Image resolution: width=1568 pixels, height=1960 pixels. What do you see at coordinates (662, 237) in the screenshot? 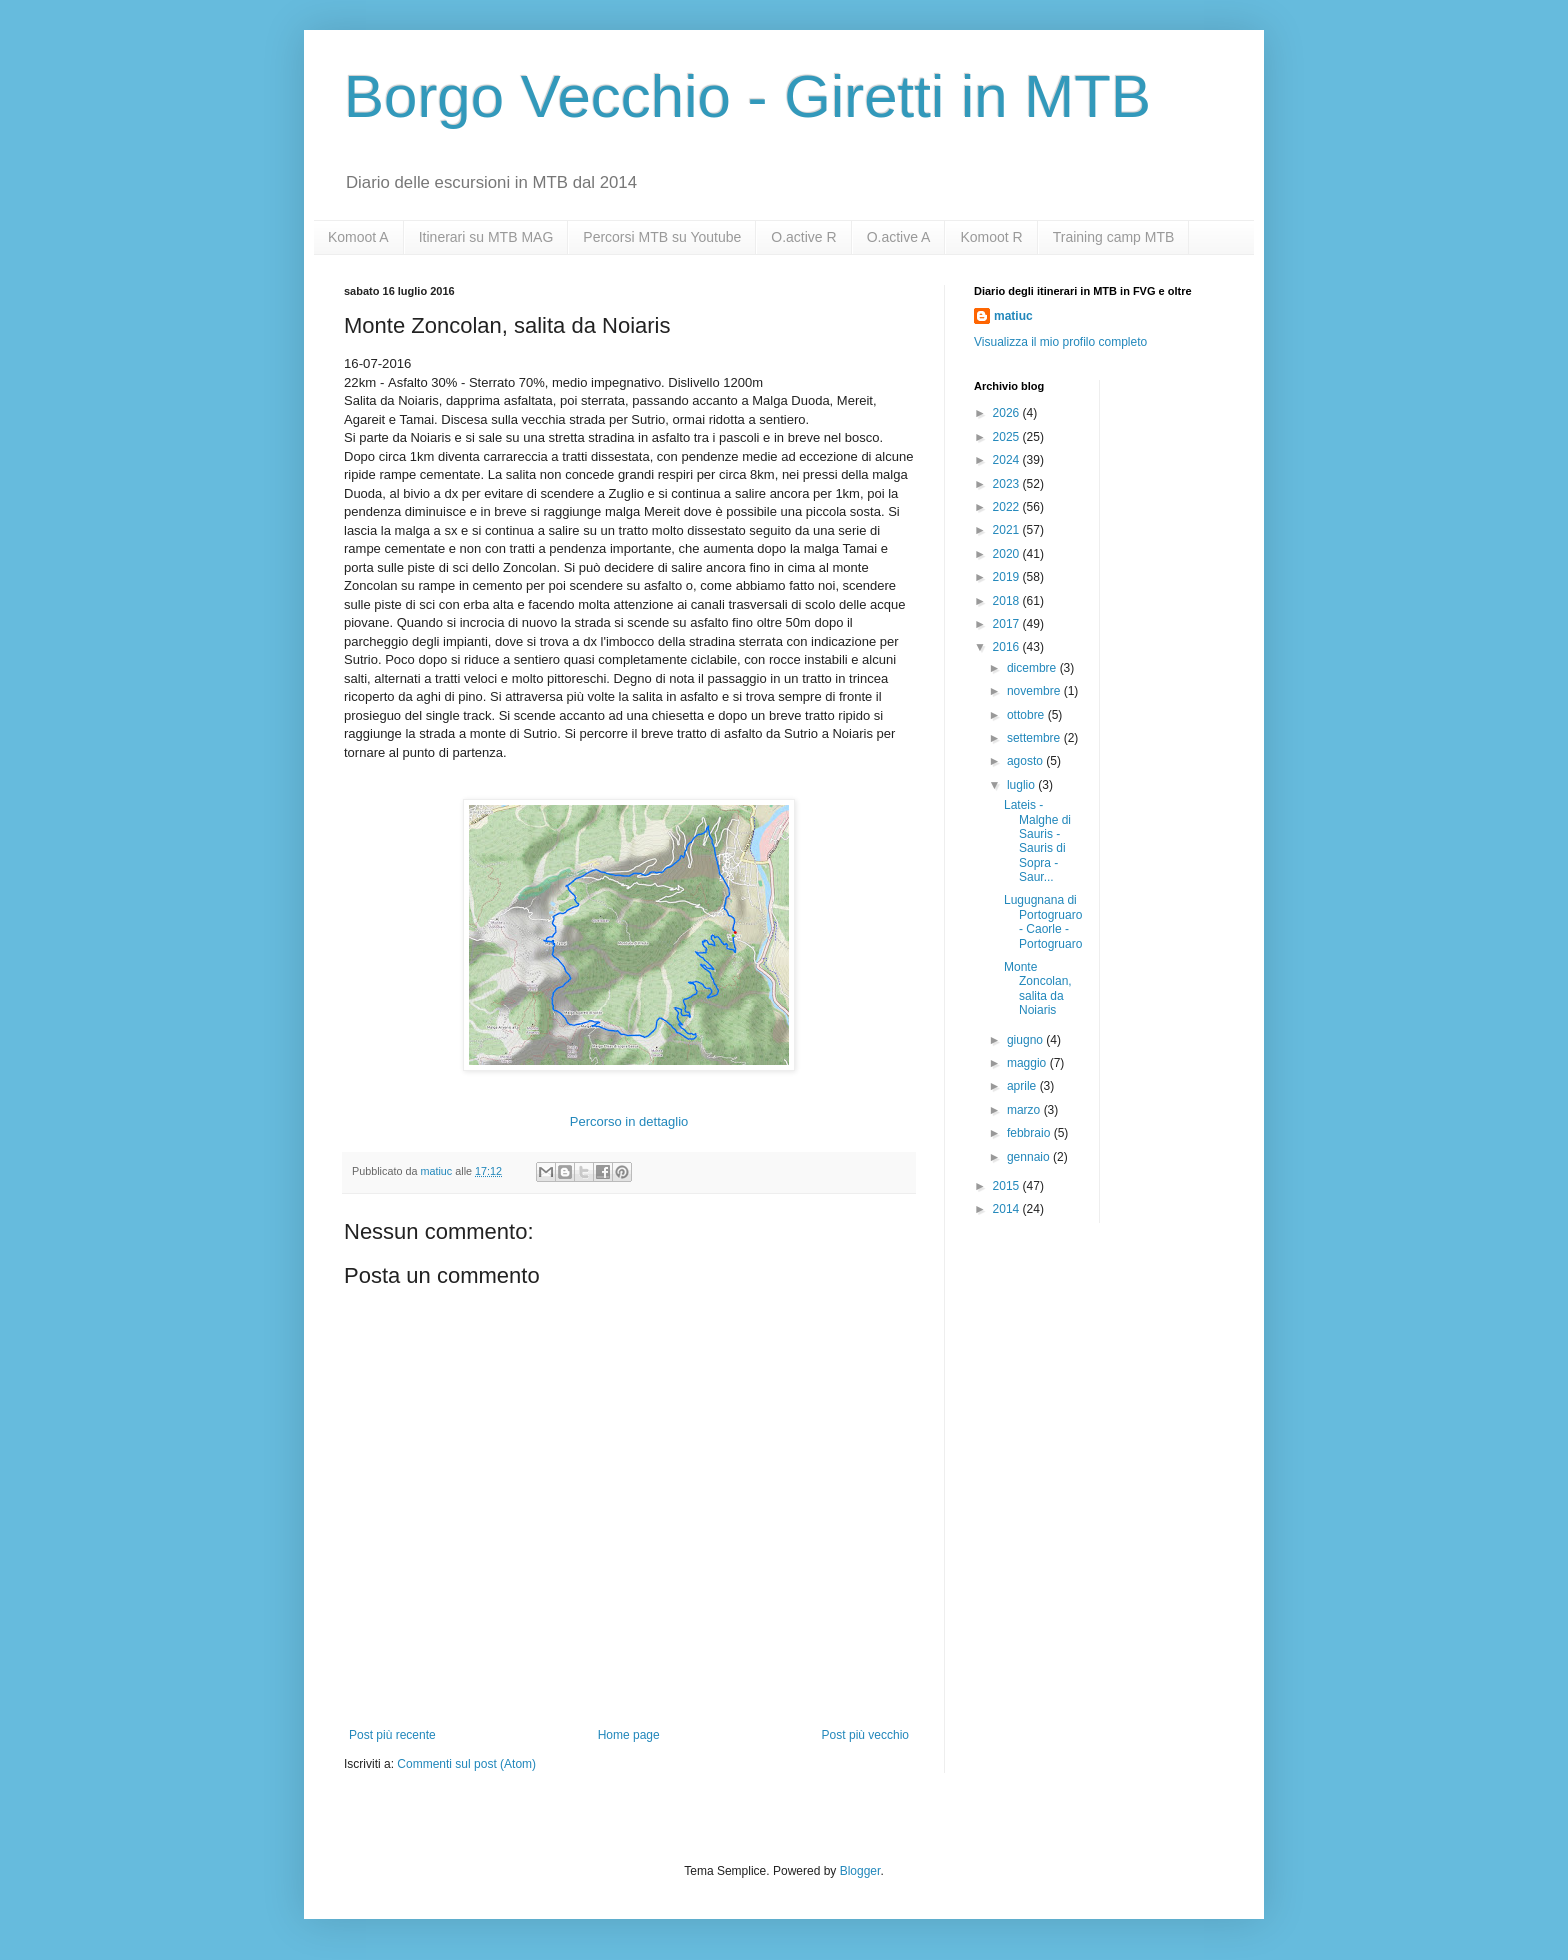
I see `Percorsi MTB su Youtube` at bounding box center [662, 237].